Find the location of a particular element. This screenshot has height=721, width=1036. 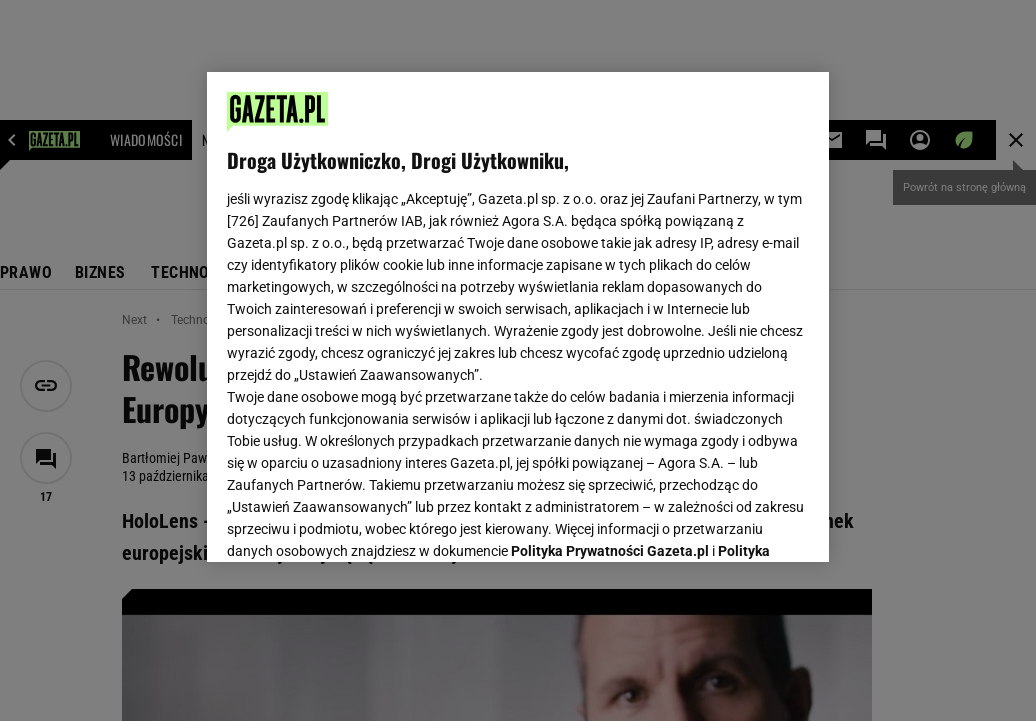

USTAWIENIA ZAAWANSOWANE [USTAWIENIA ZAAWANSOWANE, otwiera okno dialogowe centrum preferencji] is located at coordinates (358, 522).